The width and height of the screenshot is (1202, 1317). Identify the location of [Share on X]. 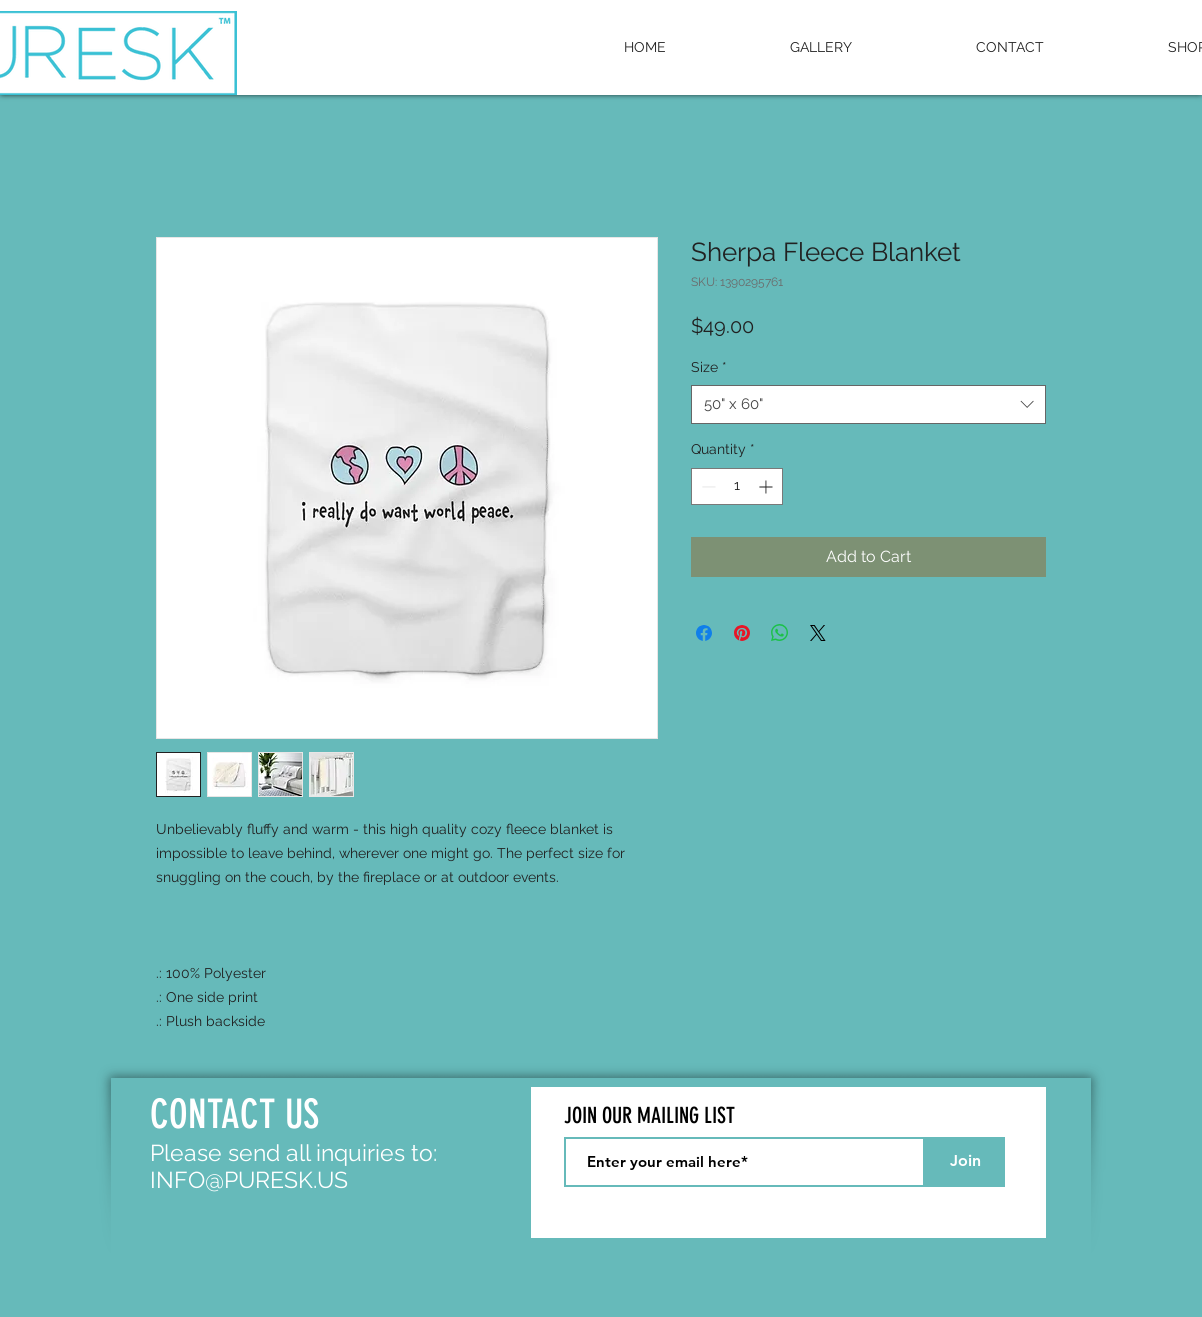
(818, 633).